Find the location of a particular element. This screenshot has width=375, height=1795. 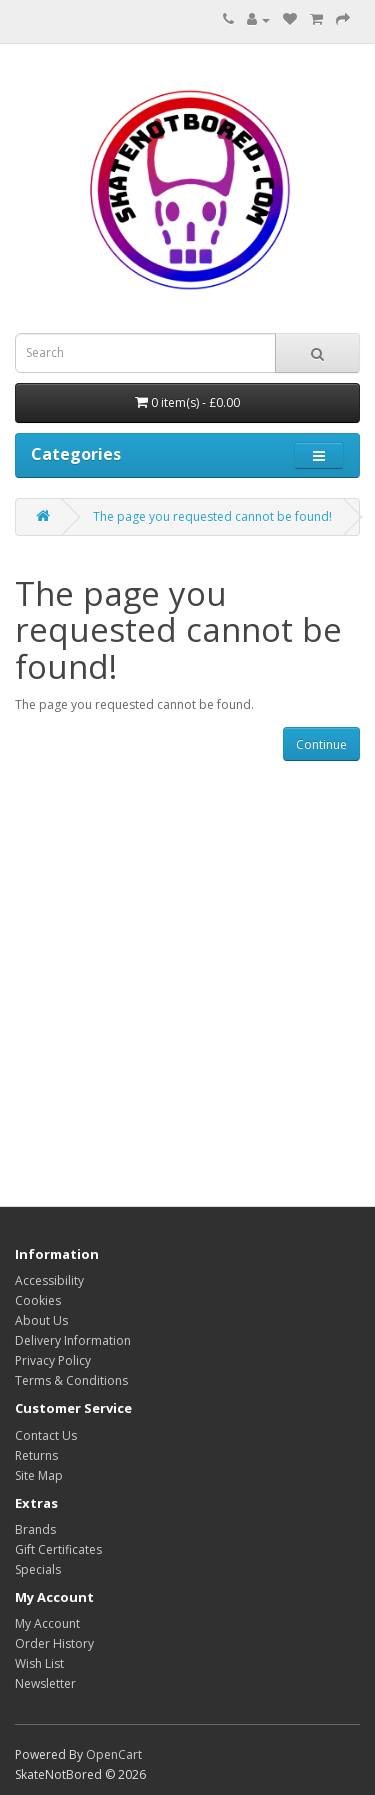

Gift Certificates is located at coordinates (58, 1549).